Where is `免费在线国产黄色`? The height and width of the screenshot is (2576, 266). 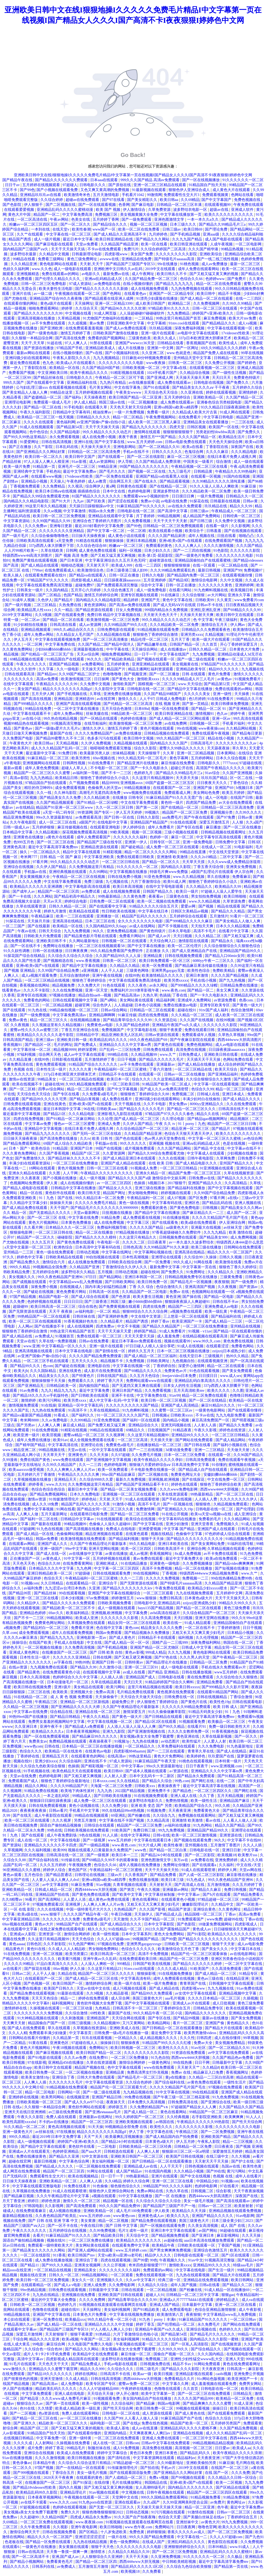 免费在线国产黄色 is located at coordinates (35, 1460).